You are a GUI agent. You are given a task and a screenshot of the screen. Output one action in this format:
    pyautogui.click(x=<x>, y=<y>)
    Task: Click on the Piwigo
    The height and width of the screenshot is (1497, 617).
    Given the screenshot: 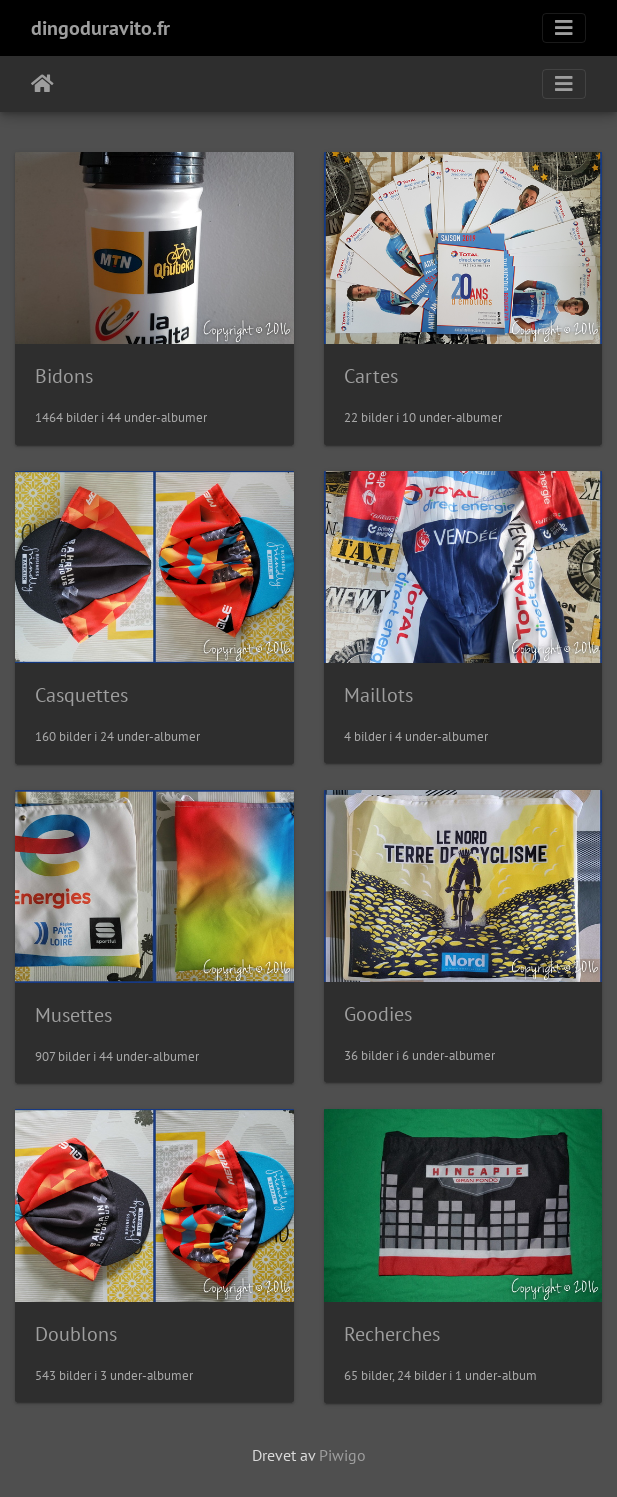 What is the action you would take?
    pyautogui.click(x=342, y=1455)
    